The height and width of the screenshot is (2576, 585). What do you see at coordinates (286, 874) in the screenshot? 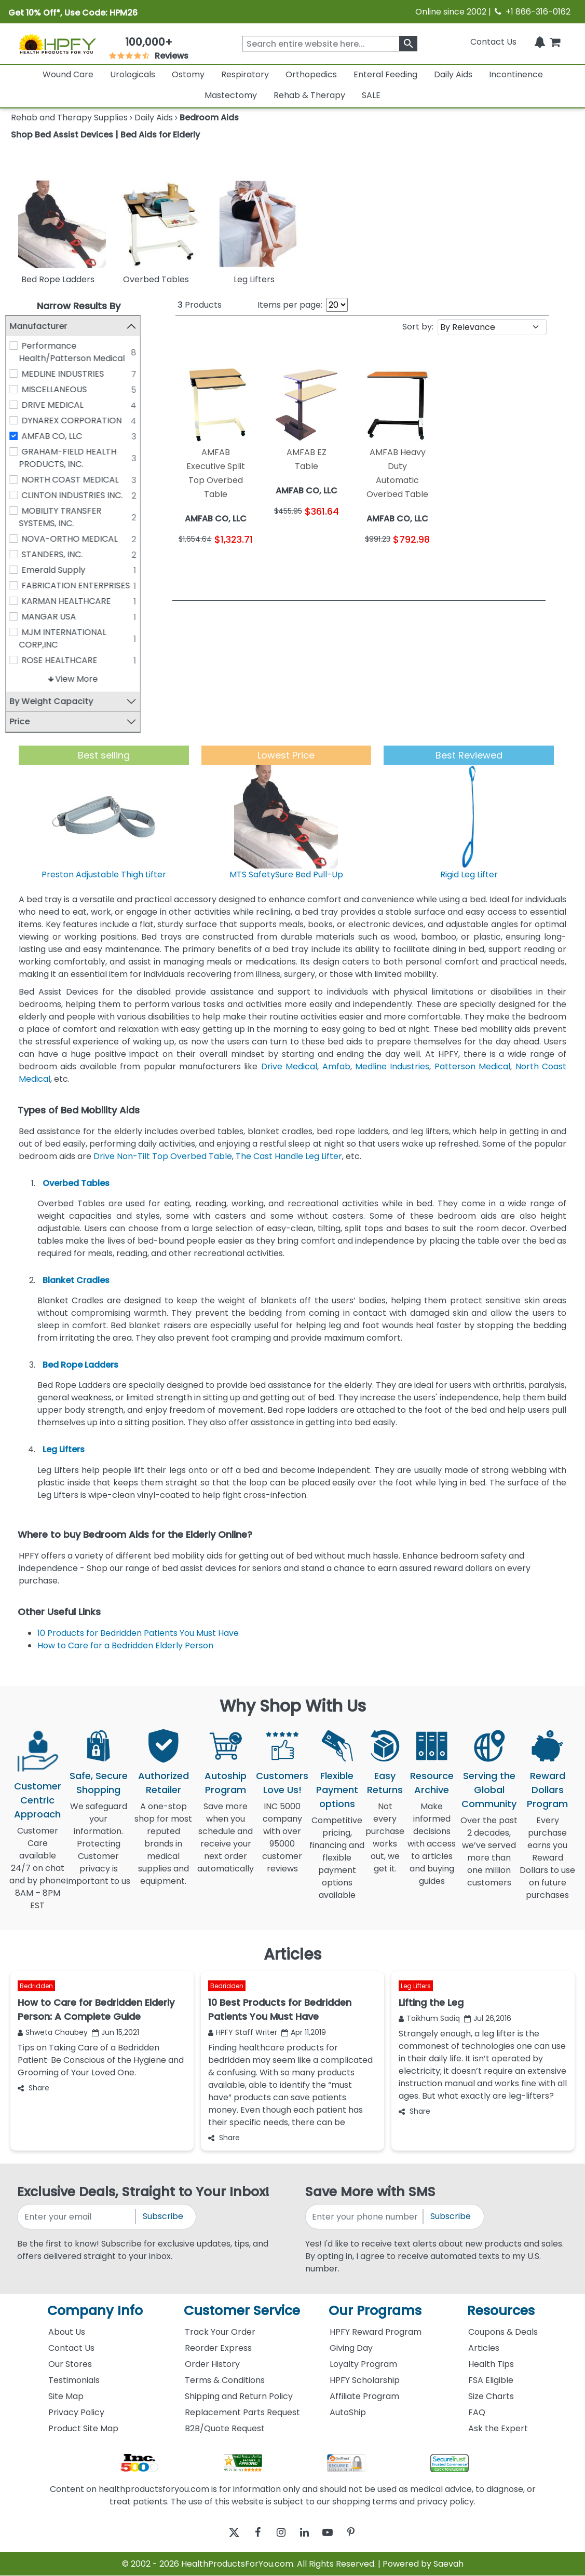
I see `MTS SafetySure Bed Pull-Up` at bounding box center [286, 874].